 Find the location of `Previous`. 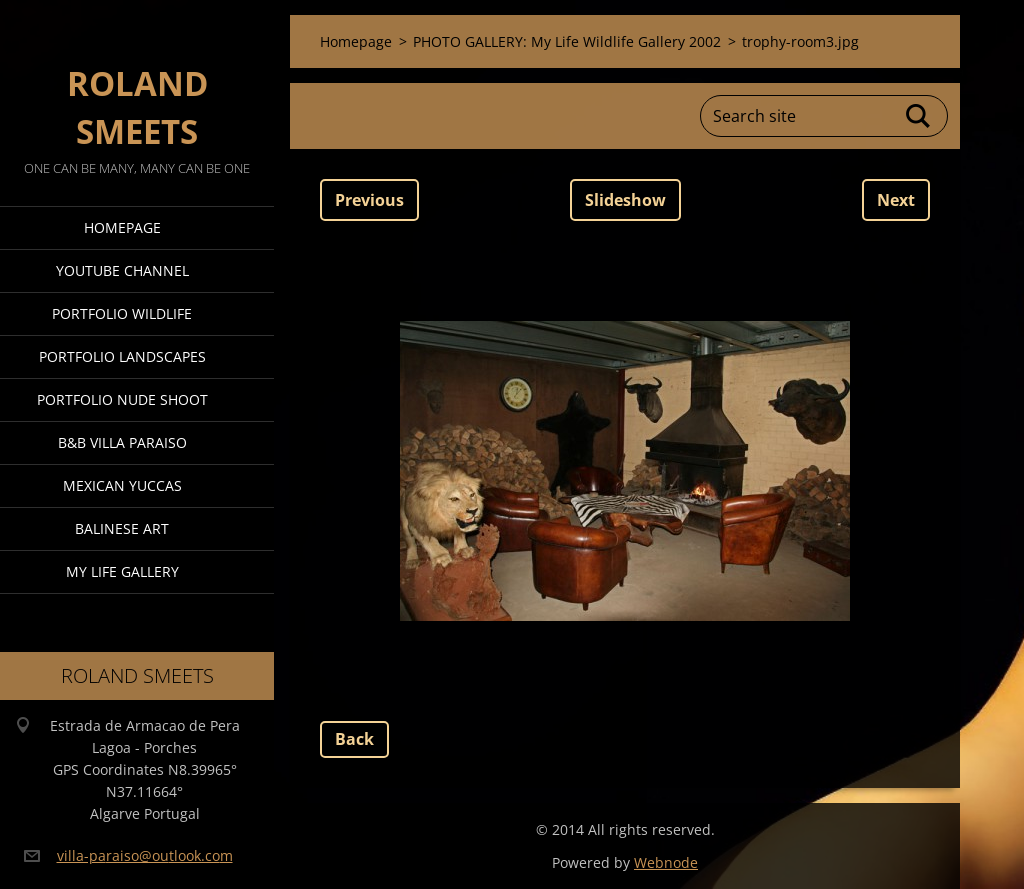

Previous is located at coordinates (369, 200).